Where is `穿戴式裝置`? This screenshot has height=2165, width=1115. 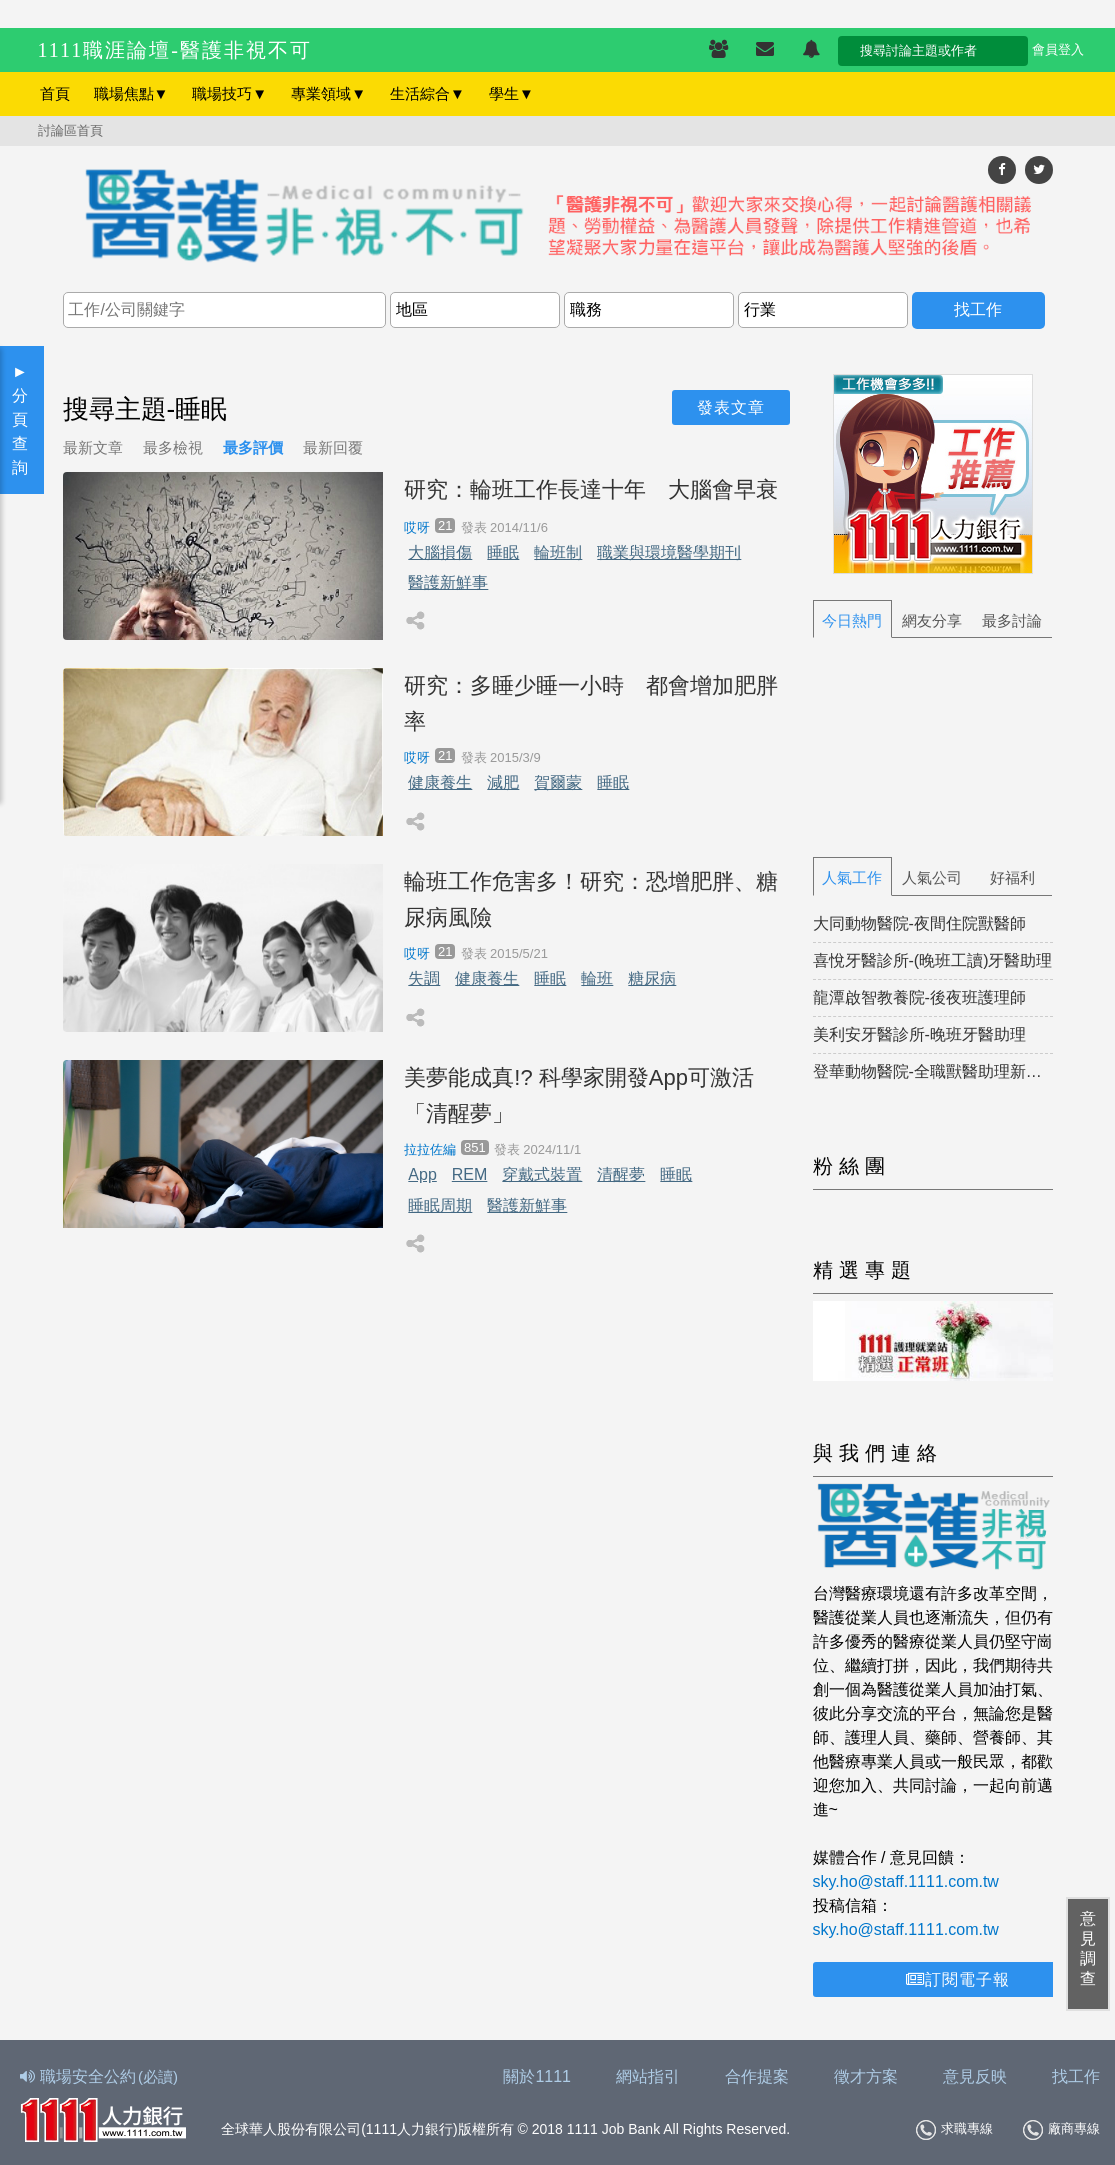
穿戴式裝置 is located at coordinates (542, 1174).